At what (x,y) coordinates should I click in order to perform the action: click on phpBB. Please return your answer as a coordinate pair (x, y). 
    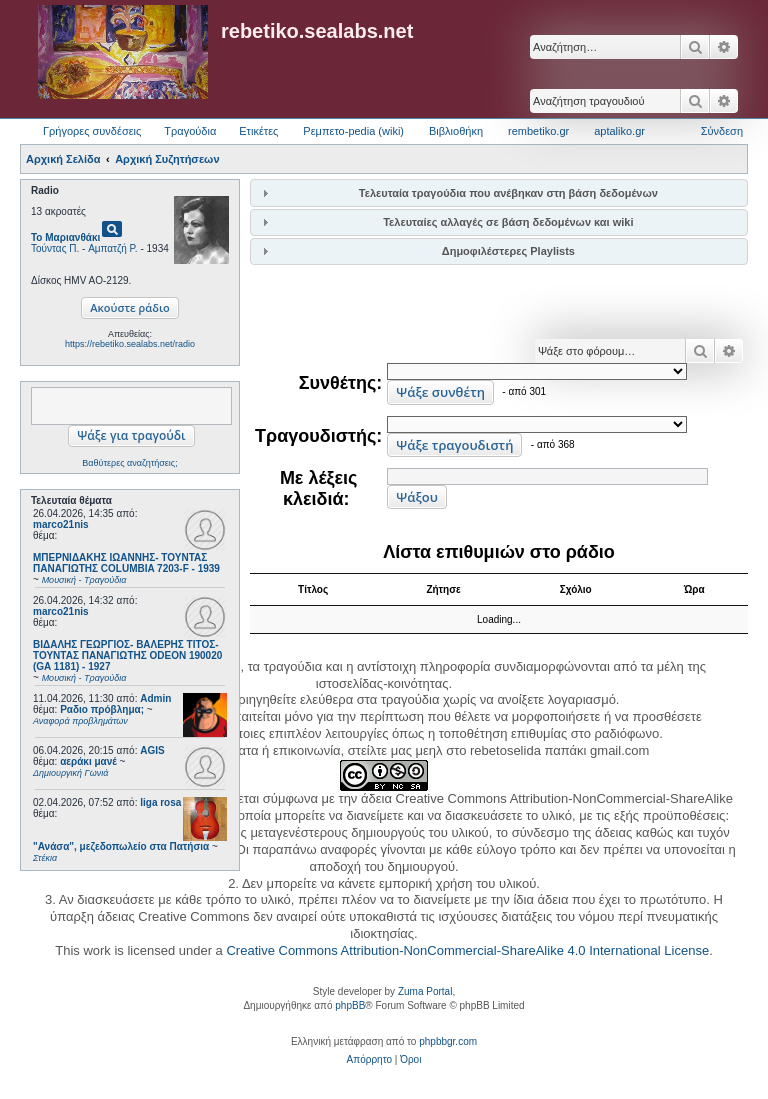
    Looking at the image, I should click on (350, 1005).